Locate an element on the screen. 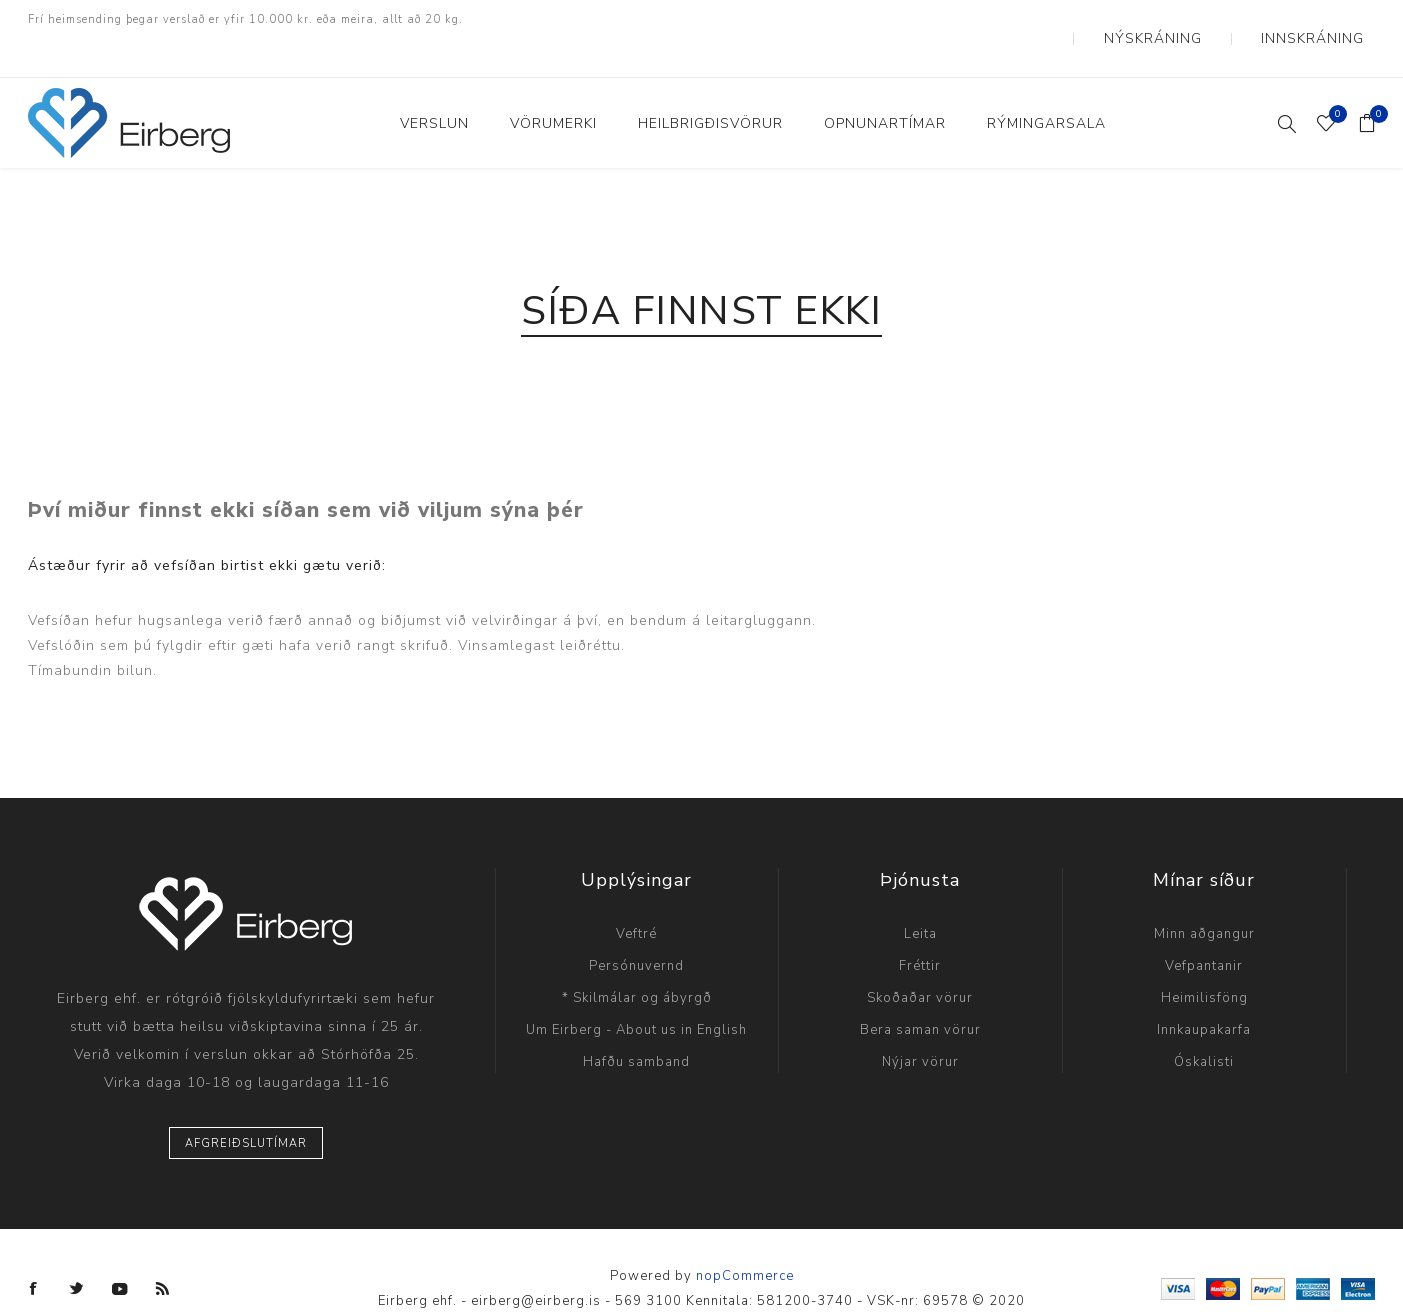 Image resolution: width=1403 pixels, height=1312 pixels. Bera saman vörur is located at coordinates (920, 993).